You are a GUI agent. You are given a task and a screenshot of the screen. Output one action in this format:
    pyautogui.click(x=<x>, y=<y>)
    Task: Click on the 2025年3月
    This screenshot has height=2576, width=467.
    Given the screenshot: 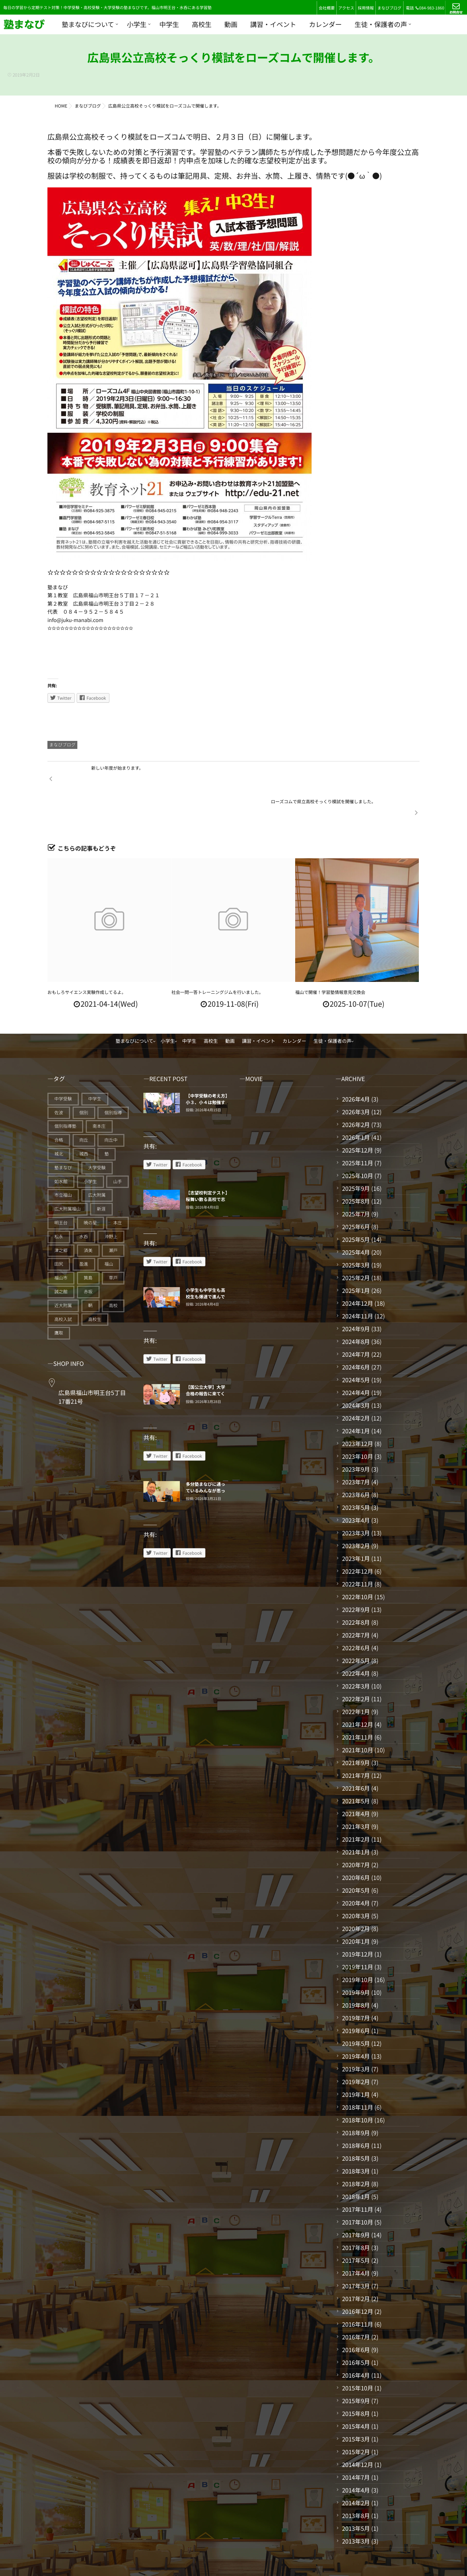 What is the action you would take?
    pyautogui.click(x=356, y=1231)
    